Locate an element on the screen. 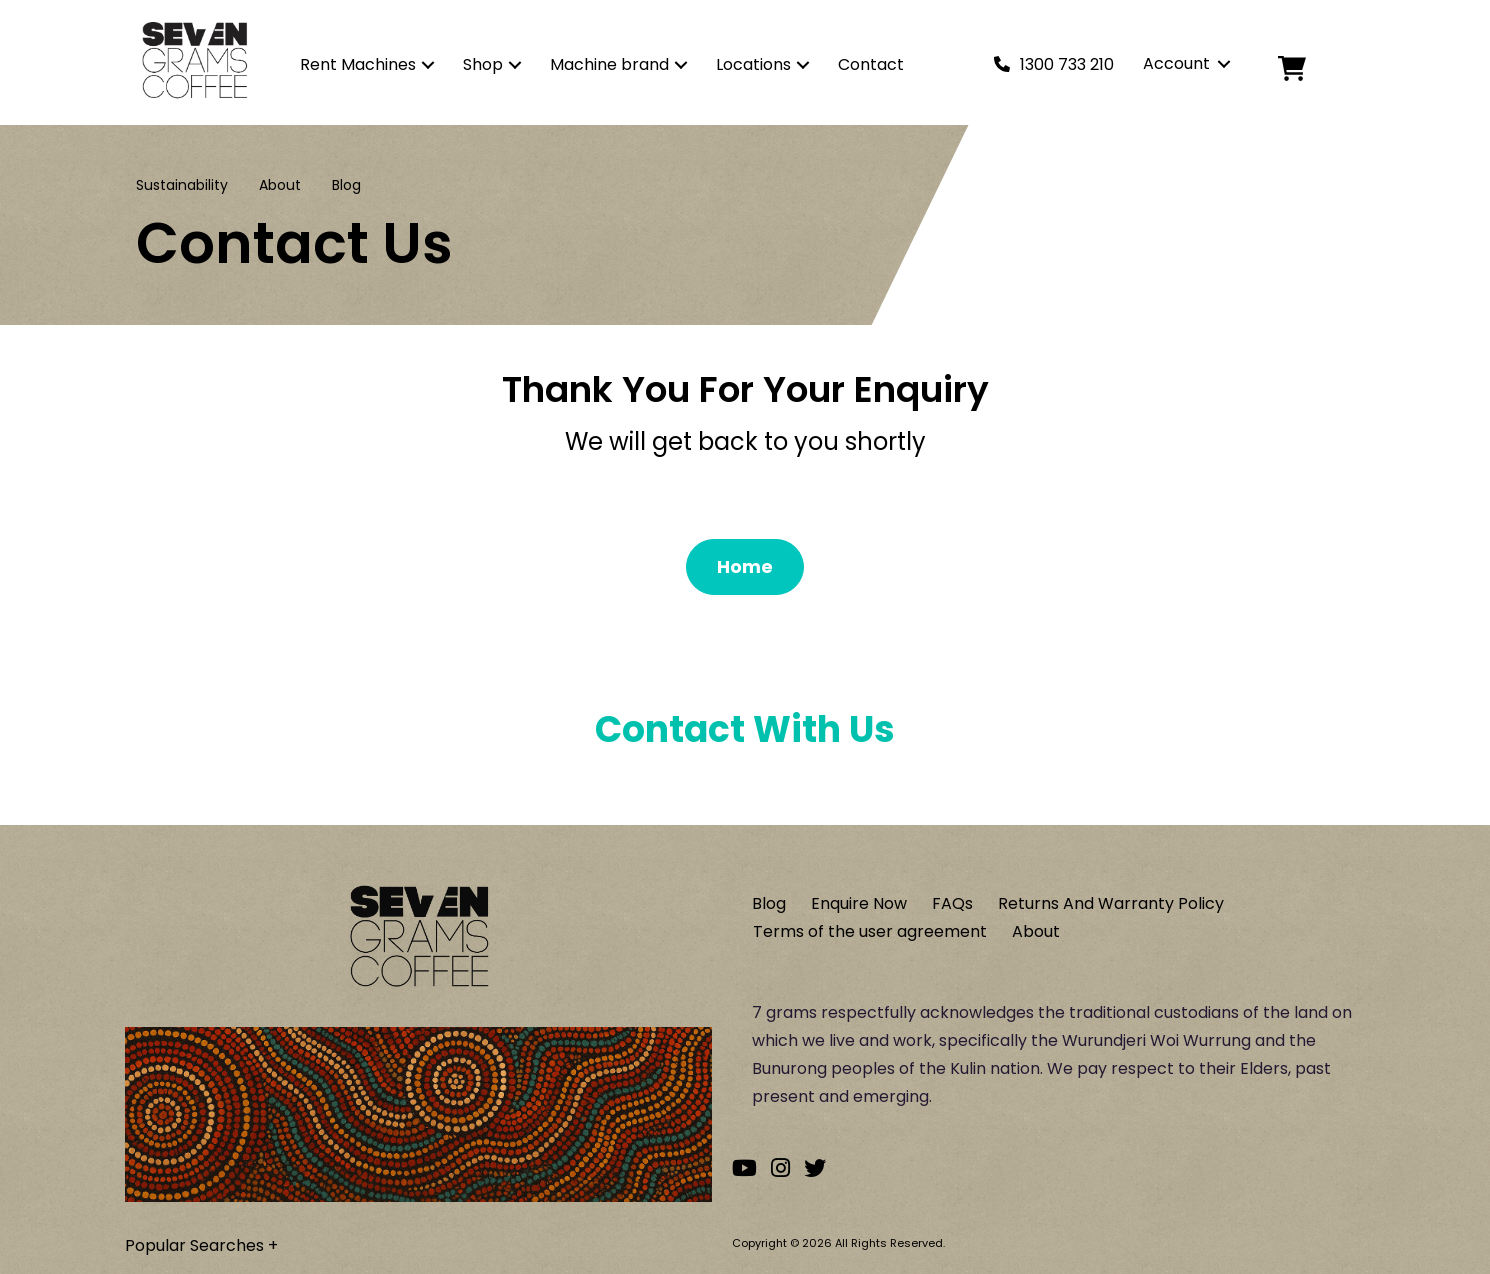 The width and height of the screenshot is (1490, 1274). Returns And Warranty Policy is located at coordinates (1111, 903).